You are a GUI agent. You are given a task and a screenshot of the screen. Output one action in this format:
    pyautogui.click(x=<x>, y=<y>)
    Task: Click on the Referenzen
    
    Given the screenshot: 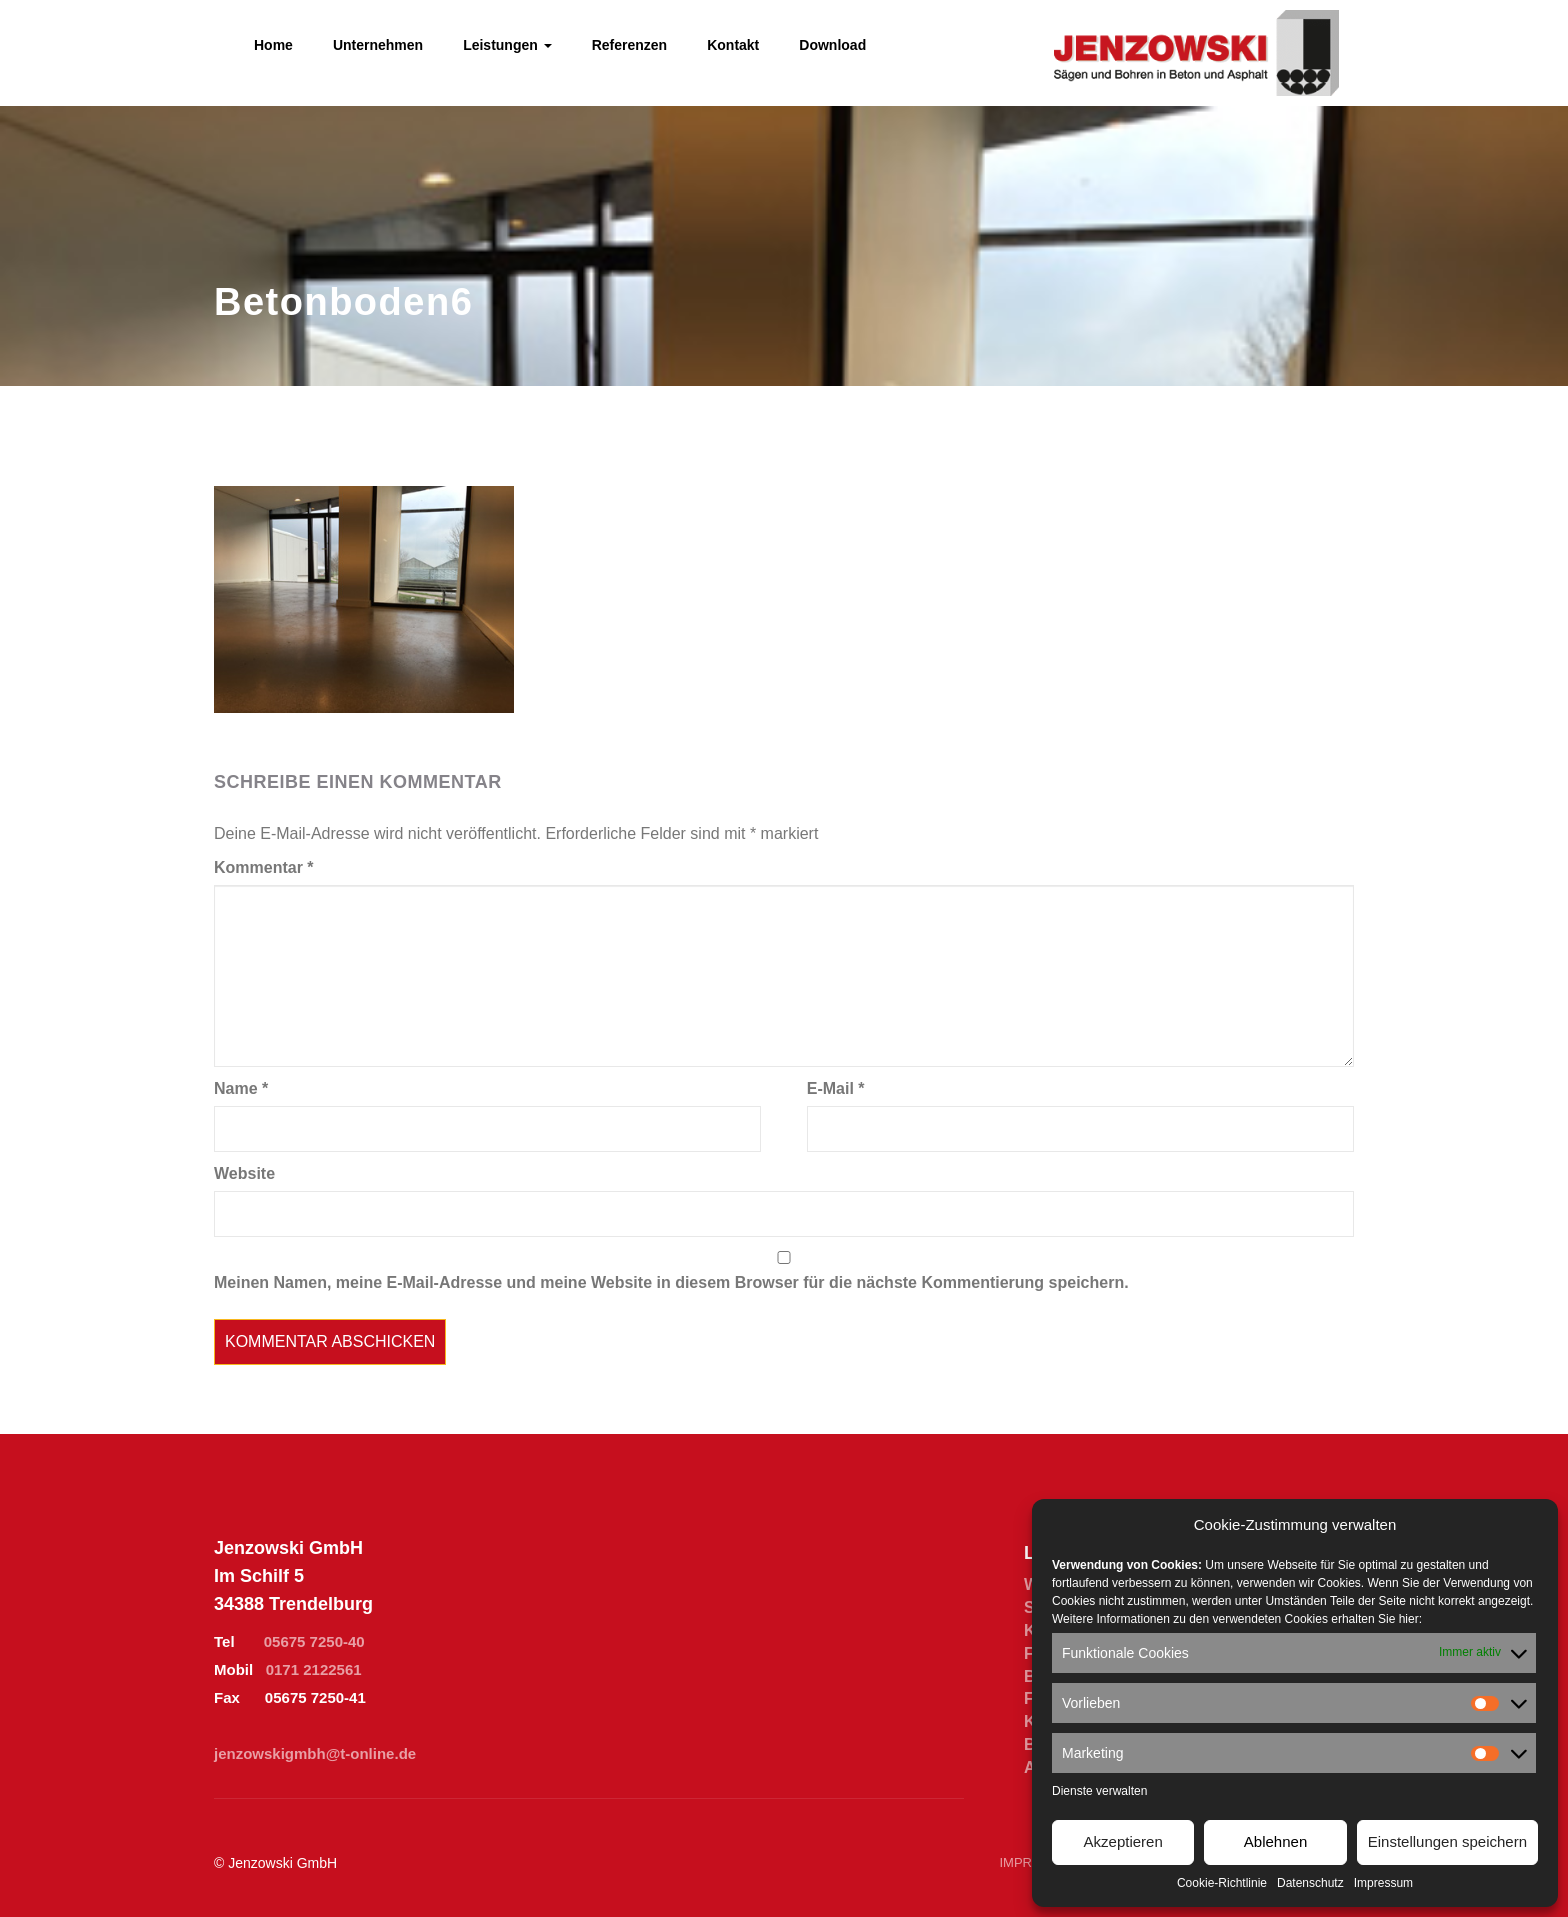 What is the action you would take?
    pyautogui.click(x=629, y=45)
    